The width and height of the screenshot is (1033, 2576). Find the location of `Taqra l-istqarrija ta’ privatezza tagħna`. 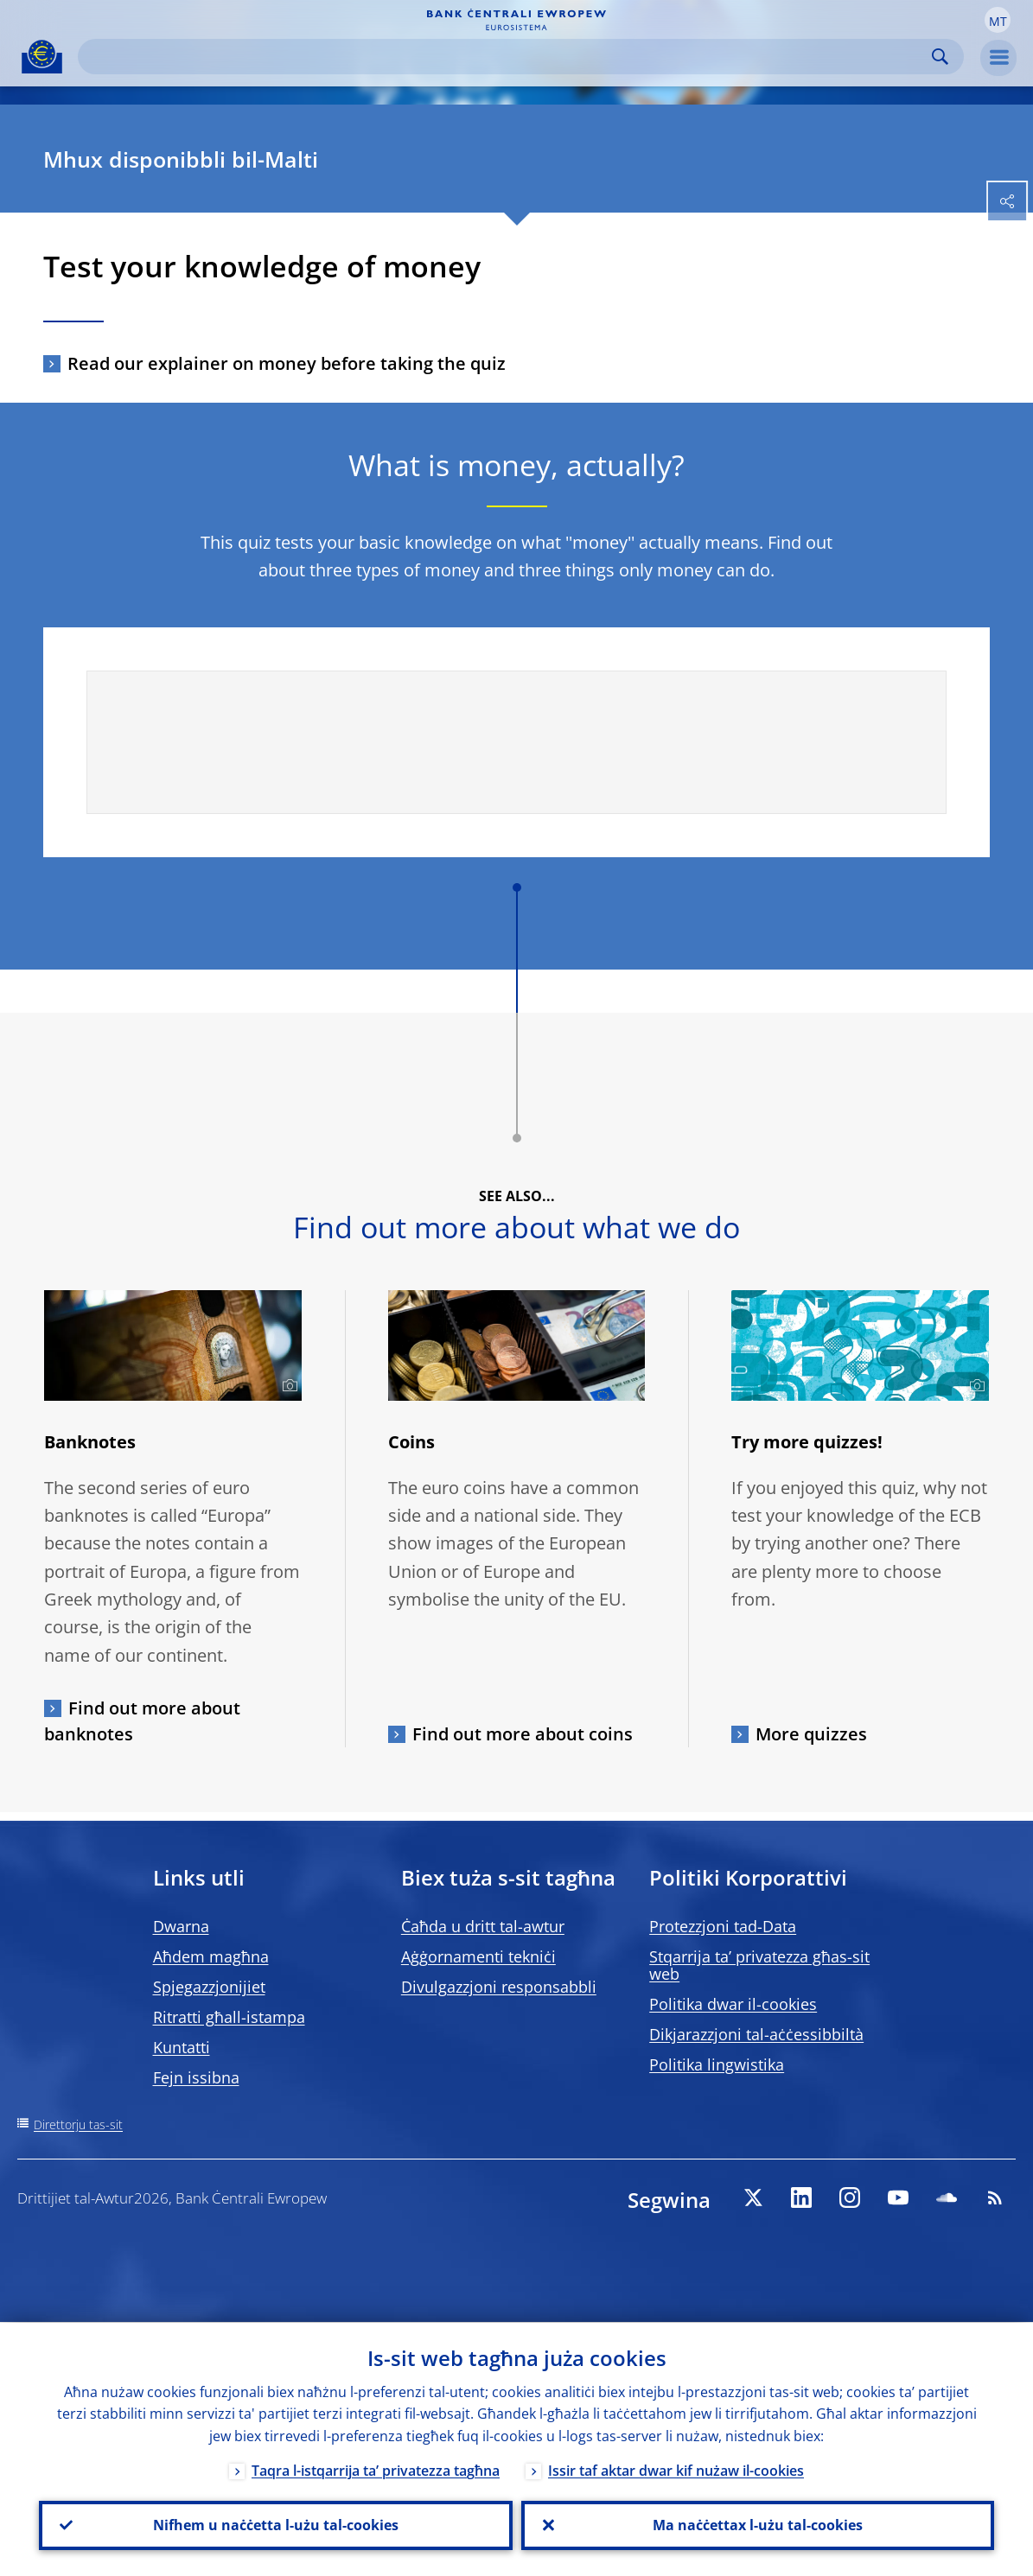

Taqra l-istqarrija ta’ privatezza tagħna is located at coordinates (376, 2469).